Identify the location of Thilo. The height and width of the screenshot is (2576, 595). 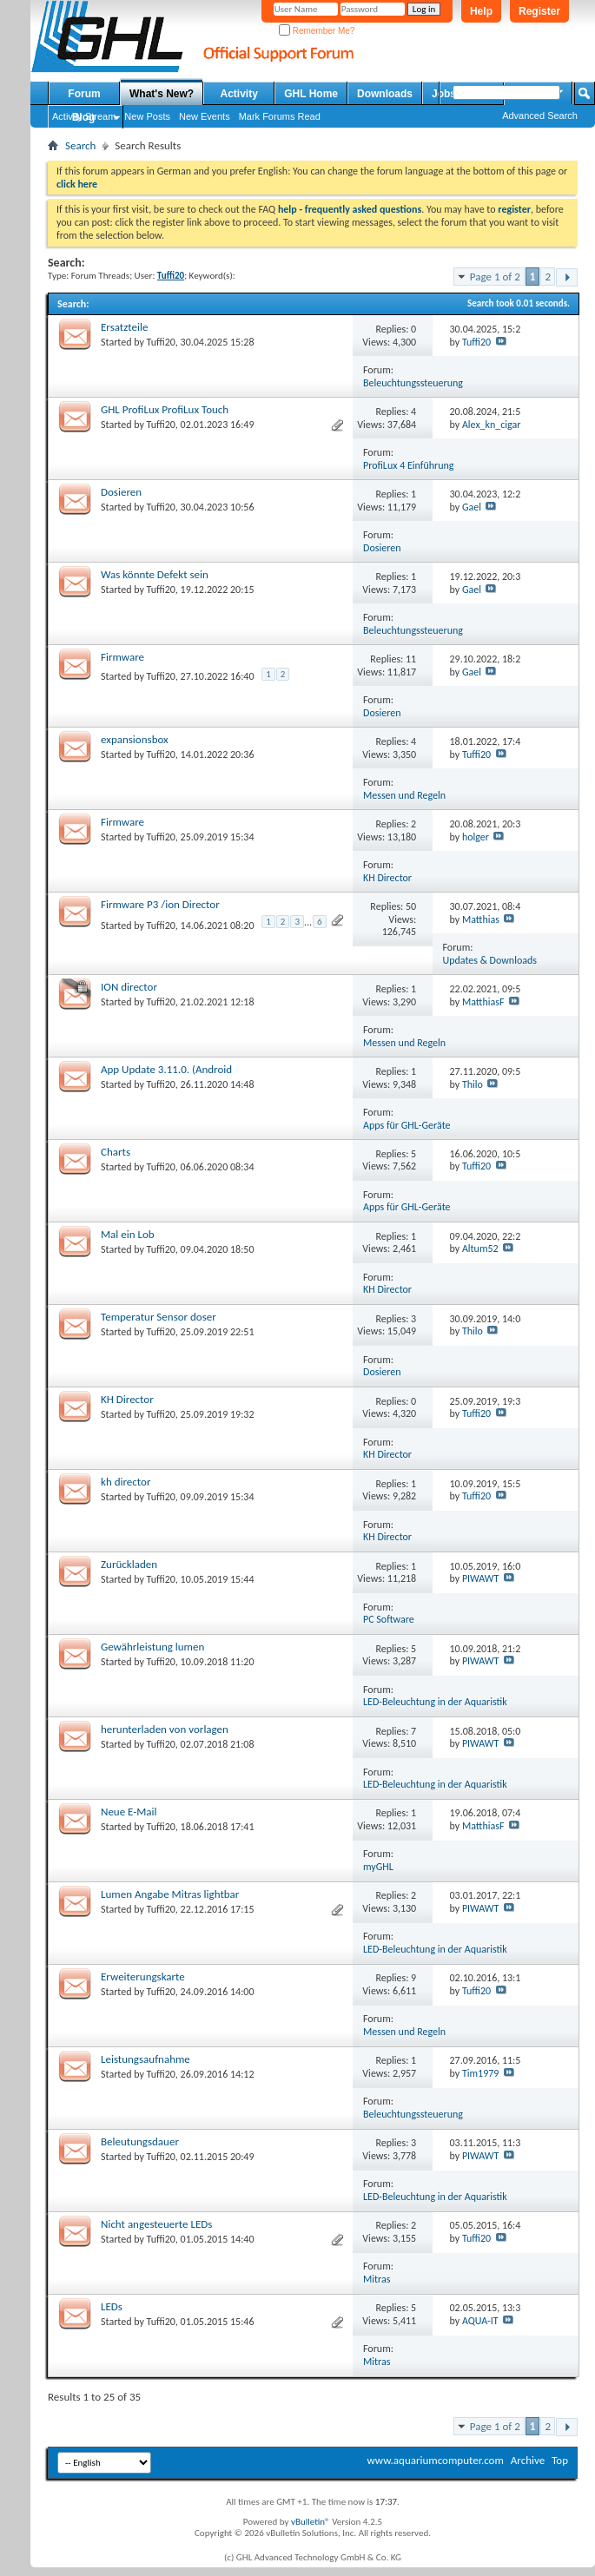
(472, 1084).